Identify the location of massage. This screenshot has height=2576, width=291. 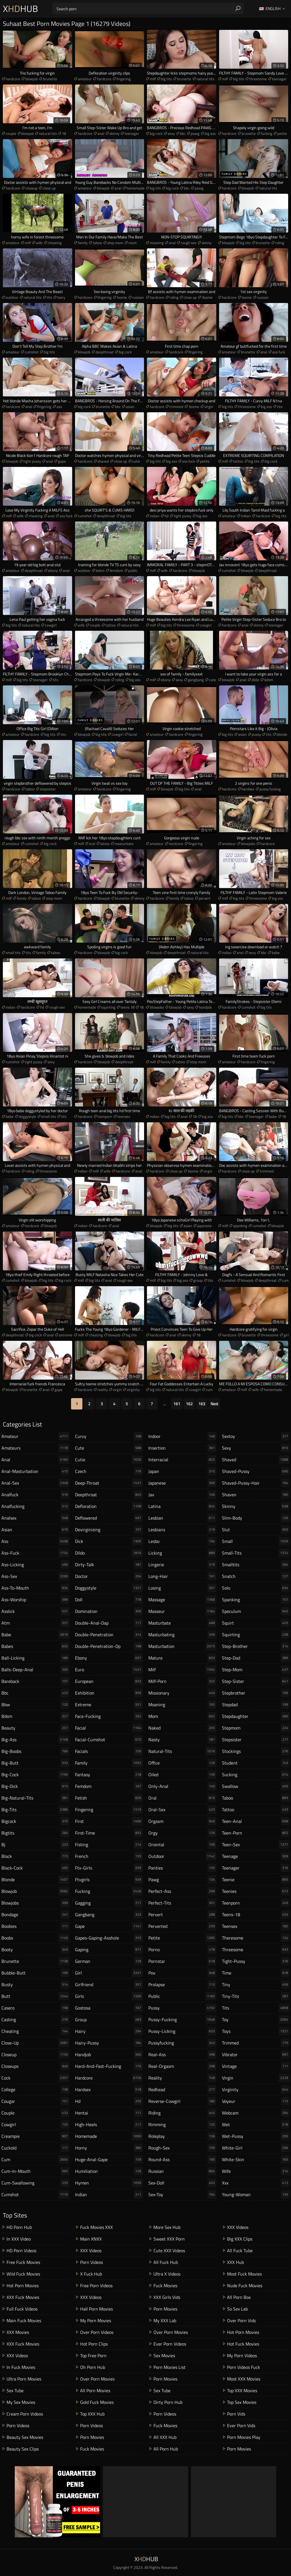
(182, 1599).